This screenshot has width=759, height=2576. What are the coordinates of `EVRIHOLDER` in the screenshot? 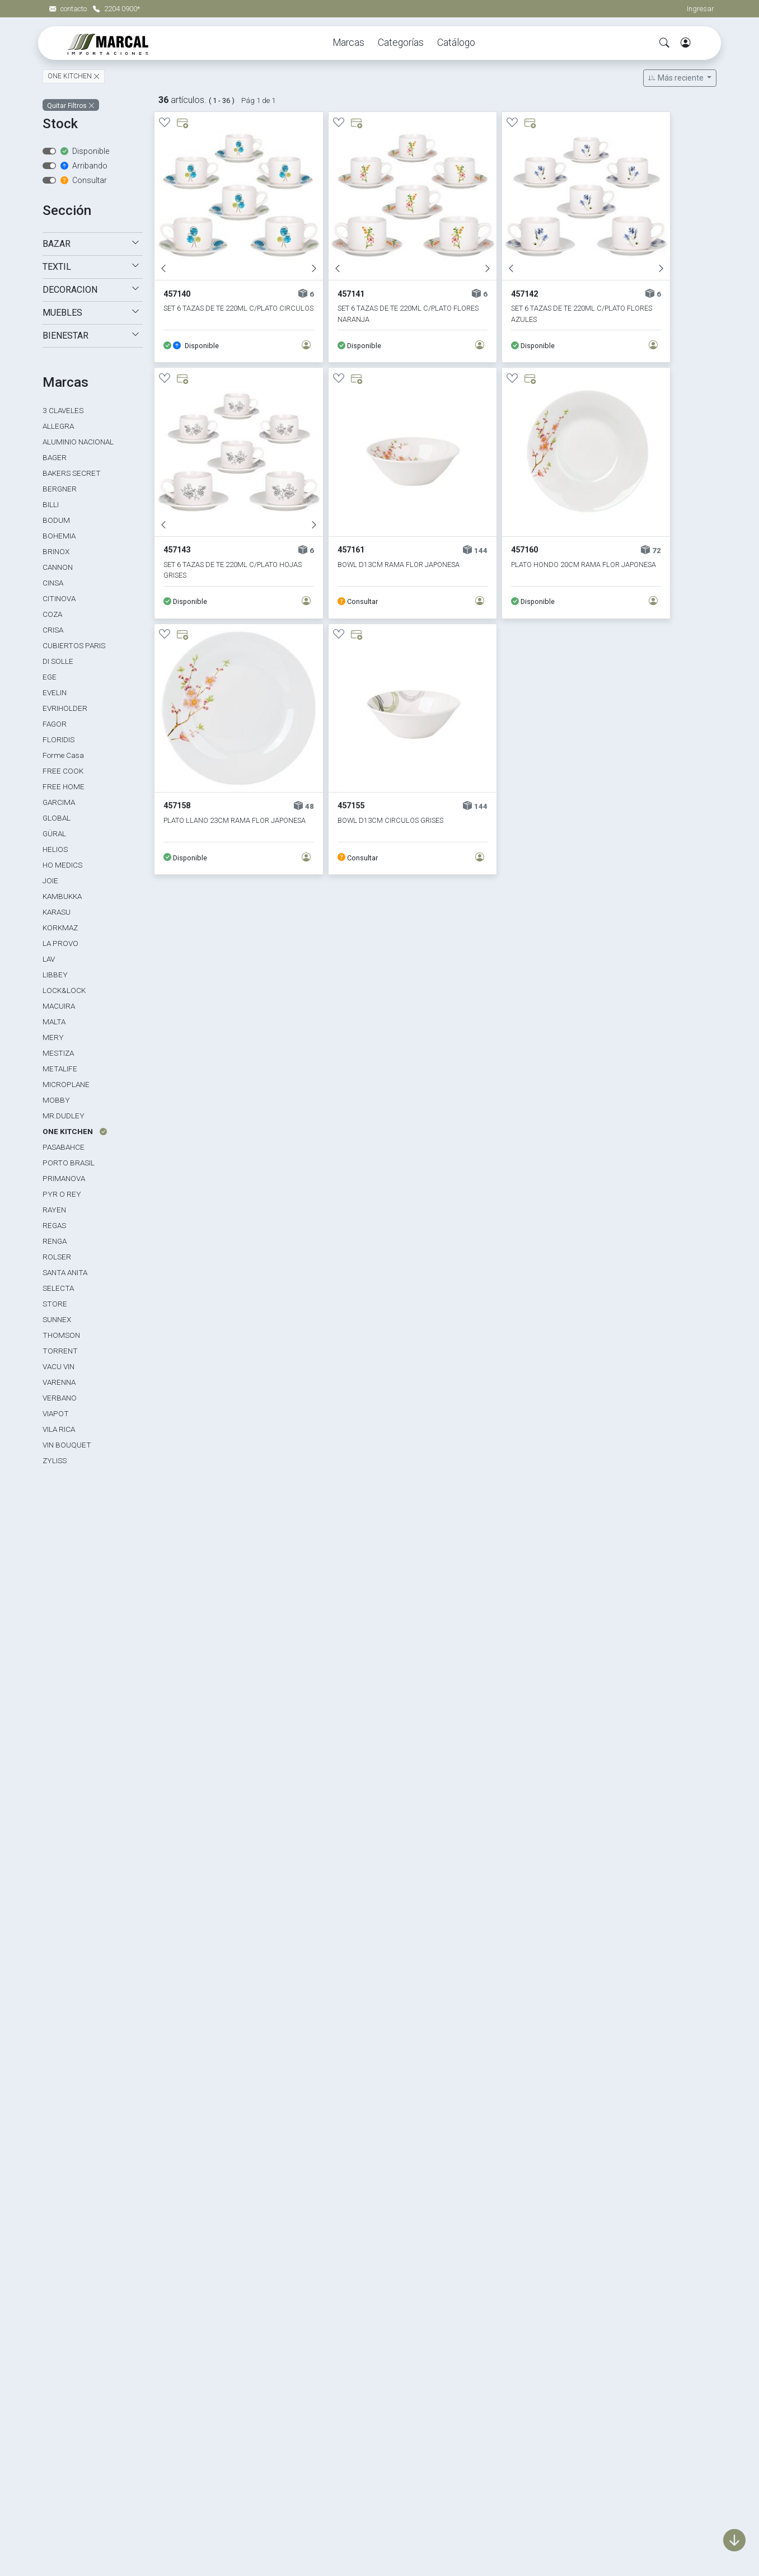 It's located at (65, 708).